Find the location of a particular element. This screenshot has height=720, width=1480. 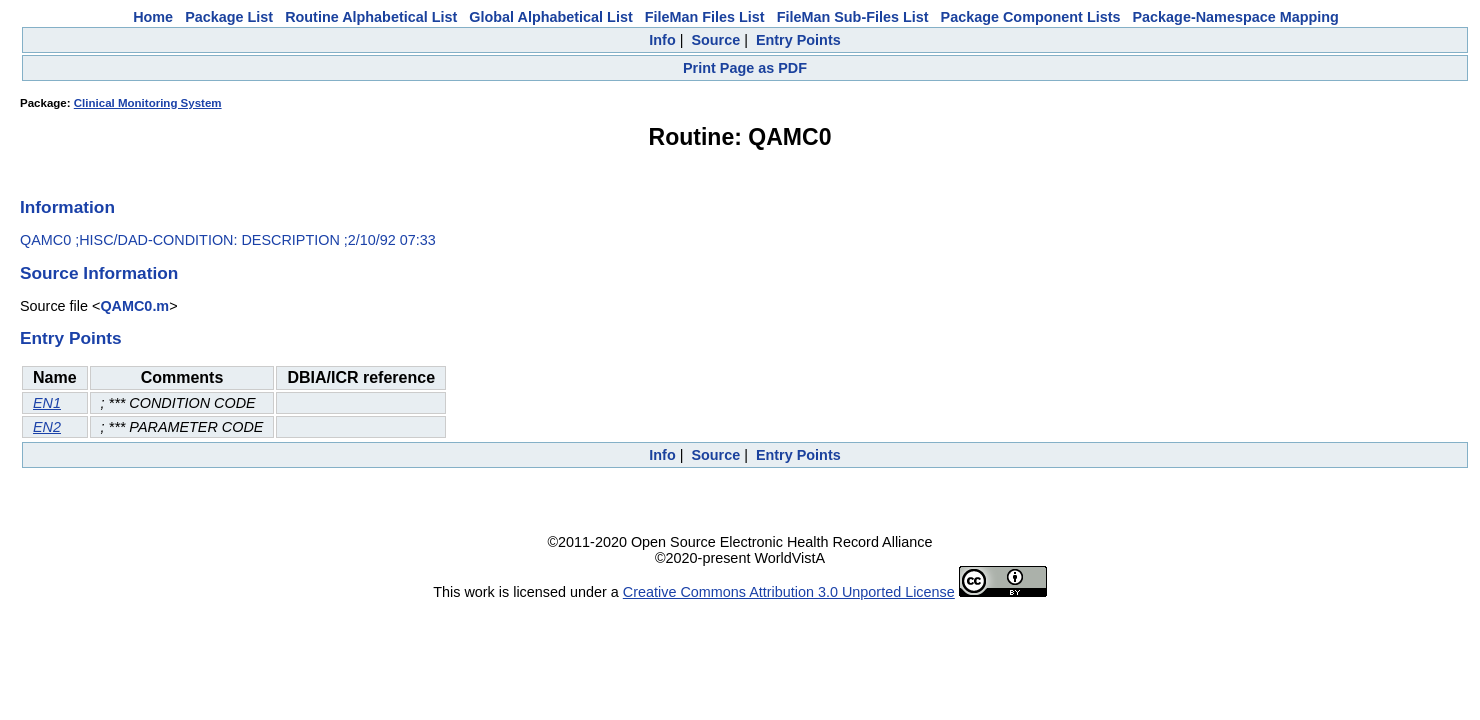

FileMan Sub-Files List is located at coordinates (853, 17).